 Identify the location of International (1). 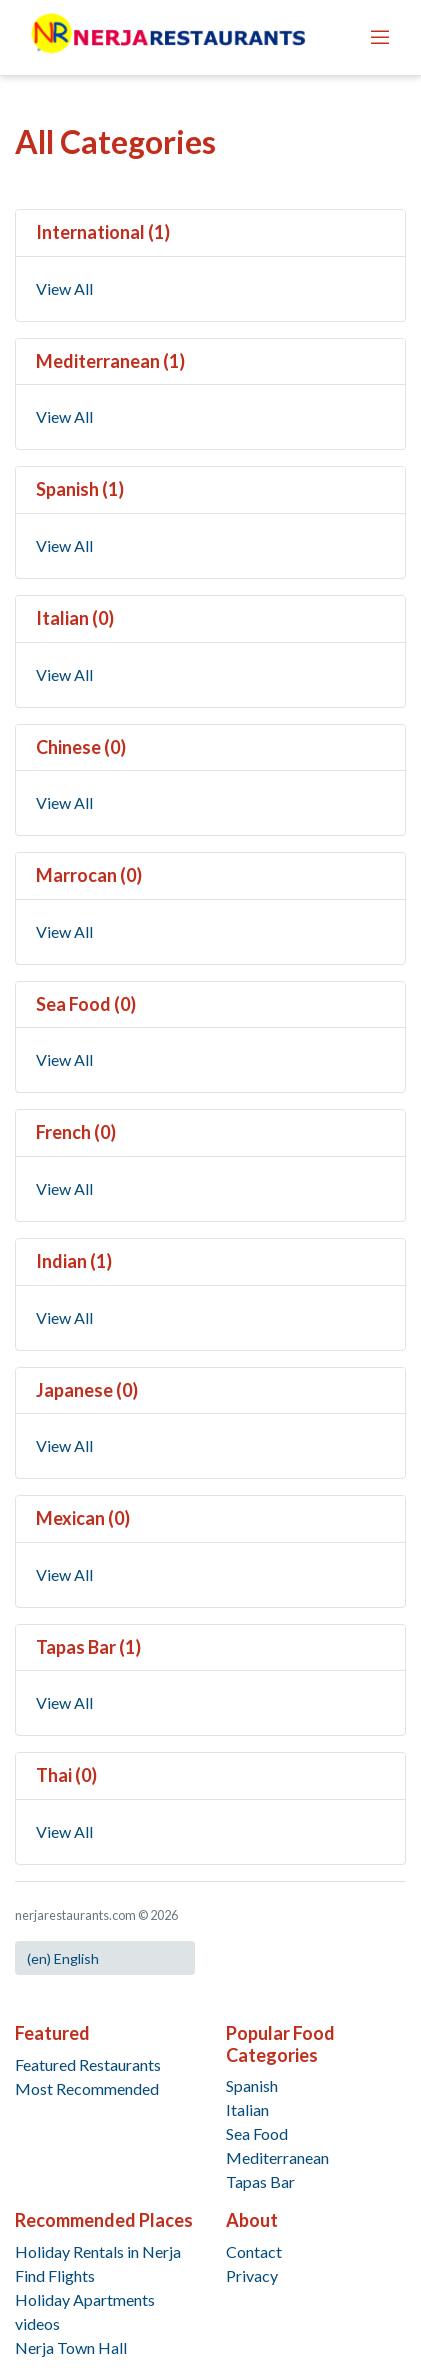
(103, 232).